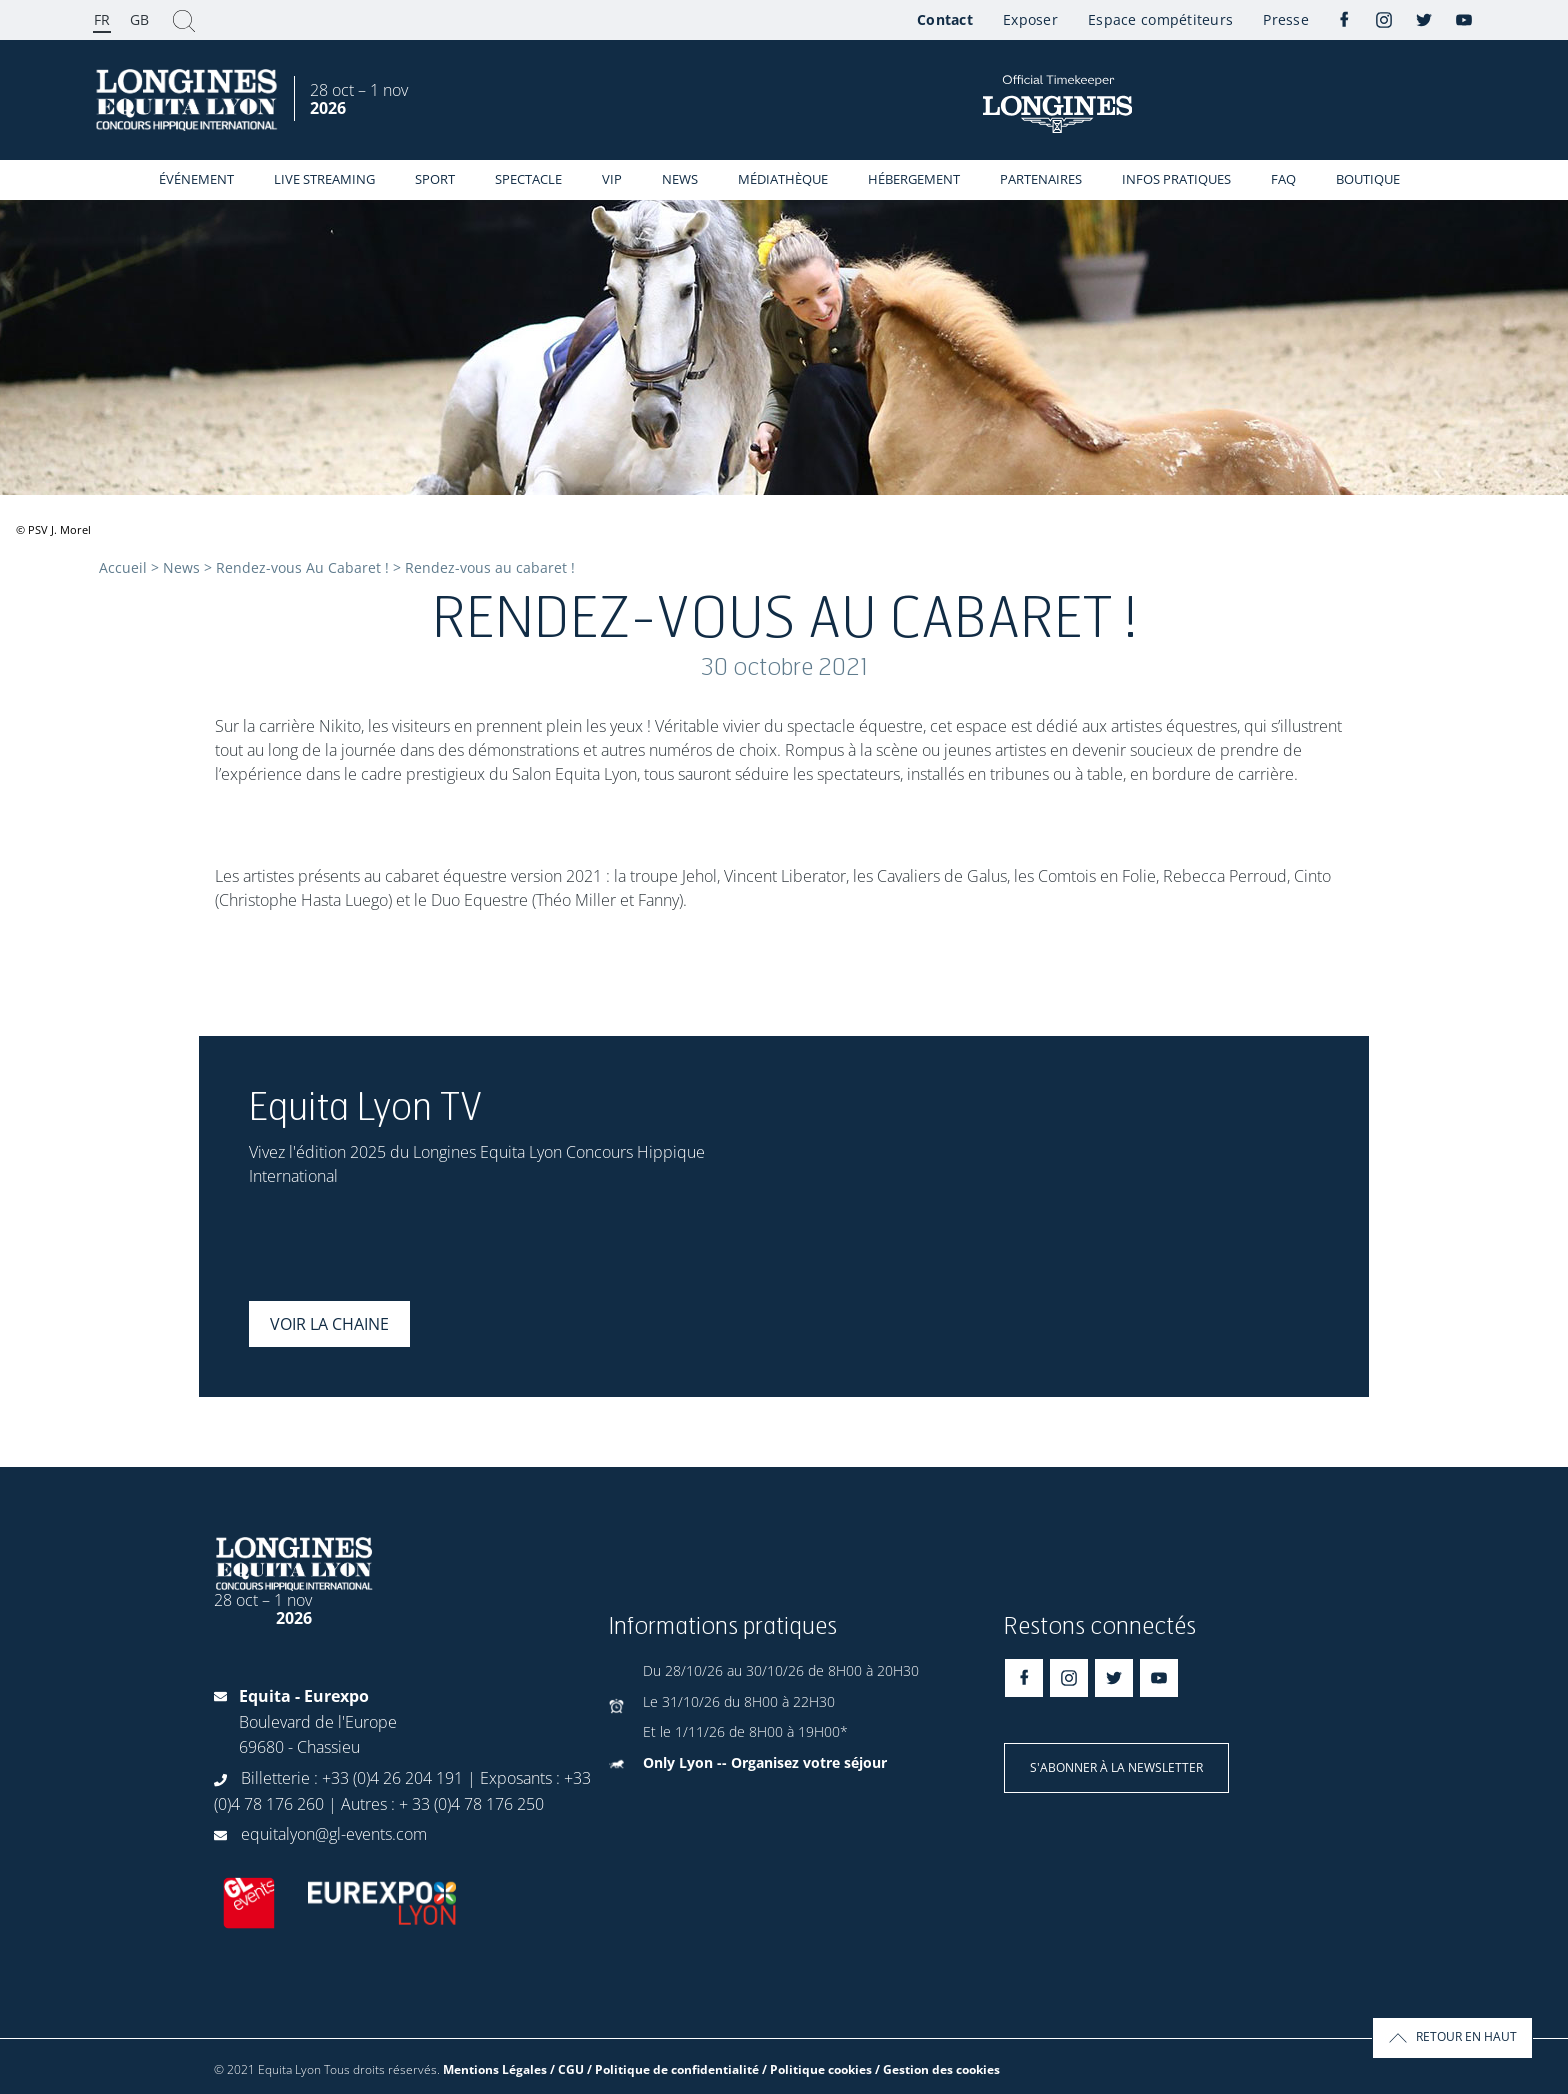 This screenshot has width=1568, height=2094. Describe the element at coordinates (435, 179) in the screenshot. I see `Sport` at that location.